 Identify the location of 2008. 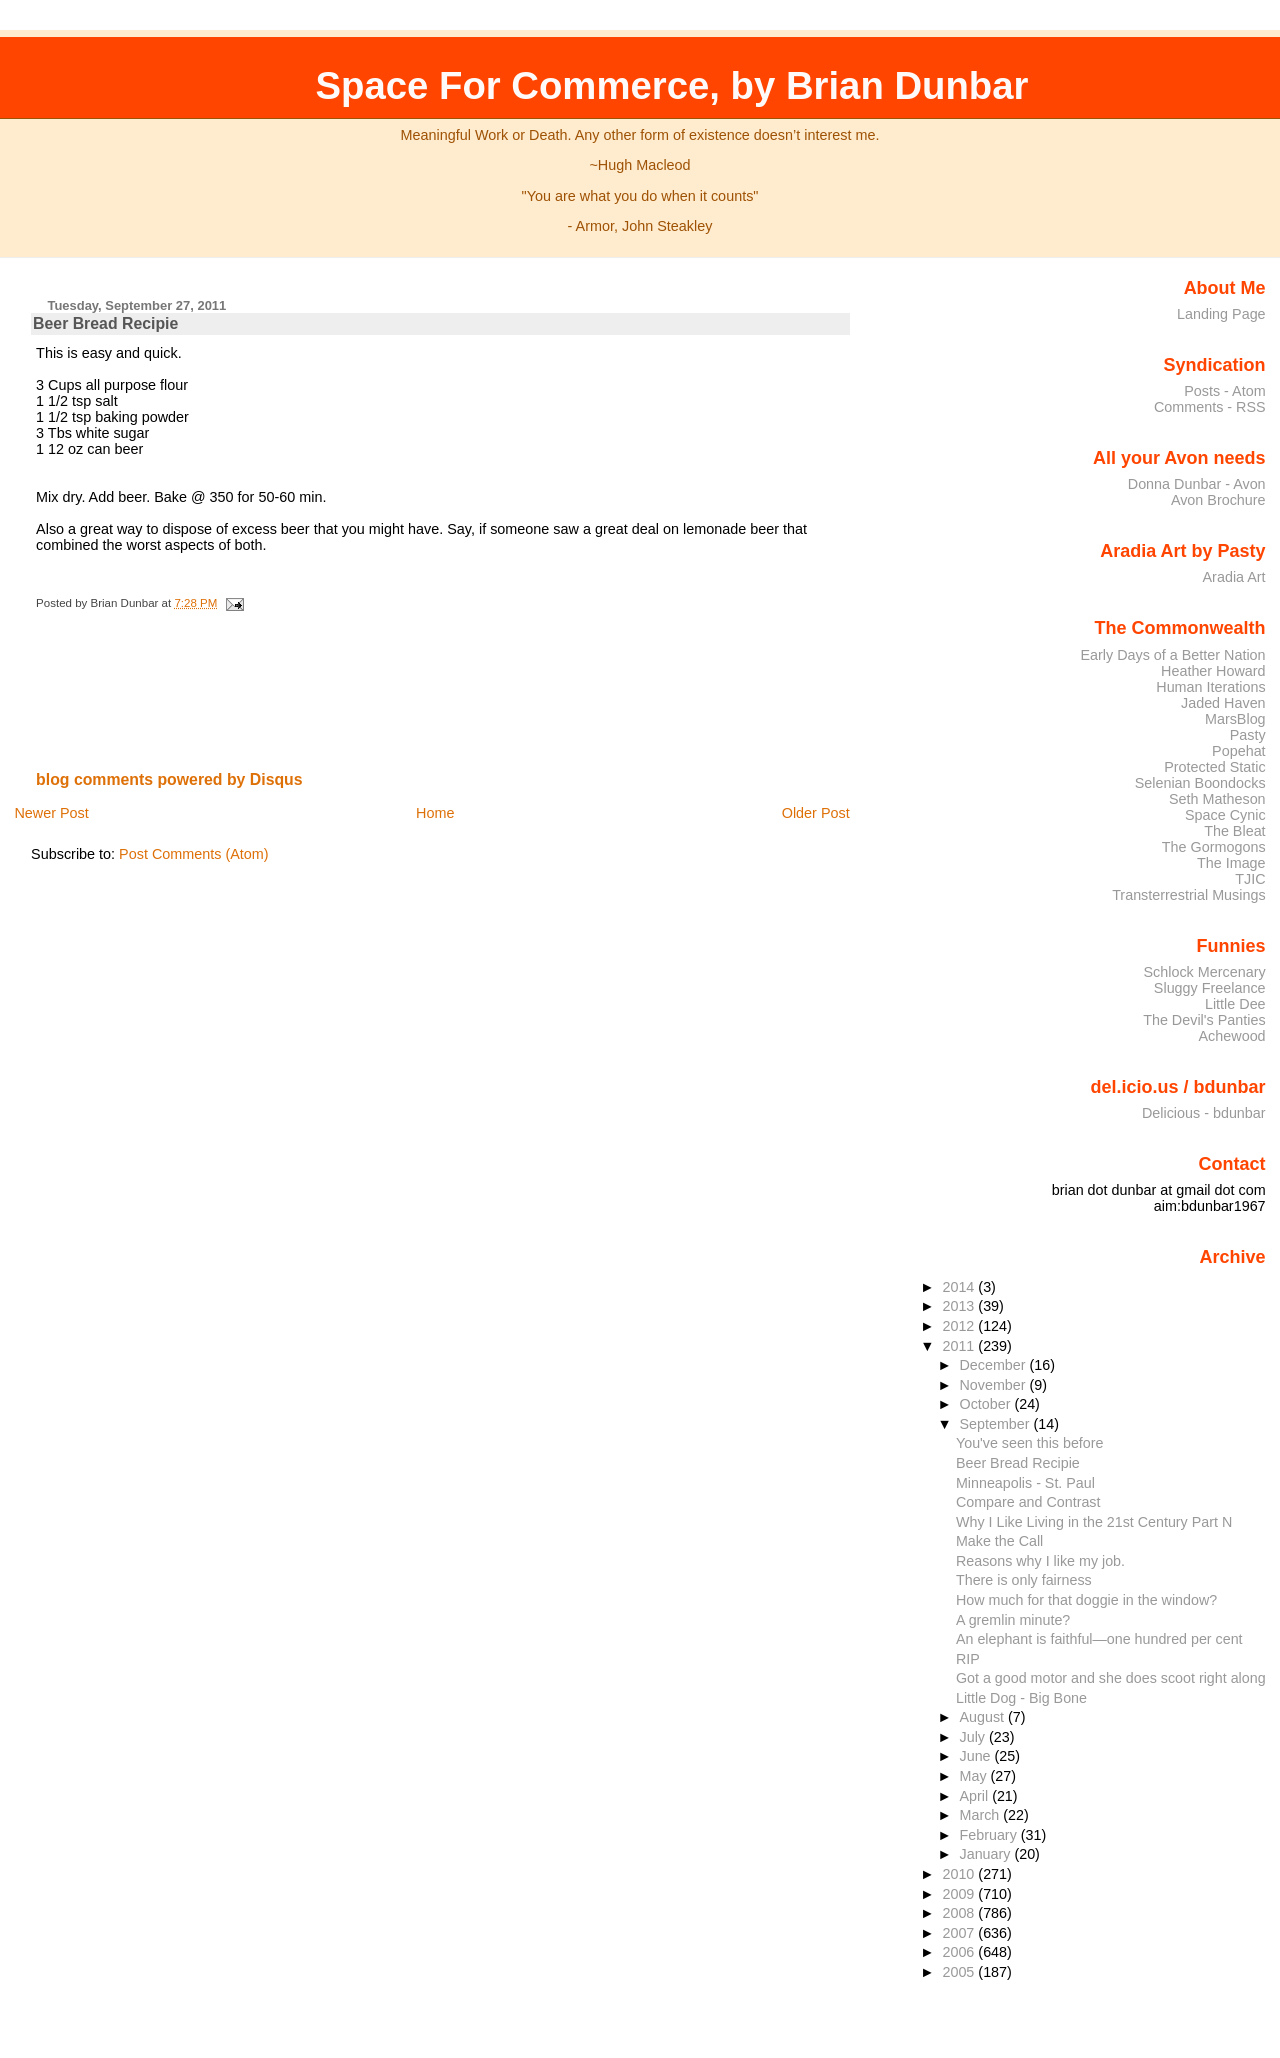
(960, 1913).